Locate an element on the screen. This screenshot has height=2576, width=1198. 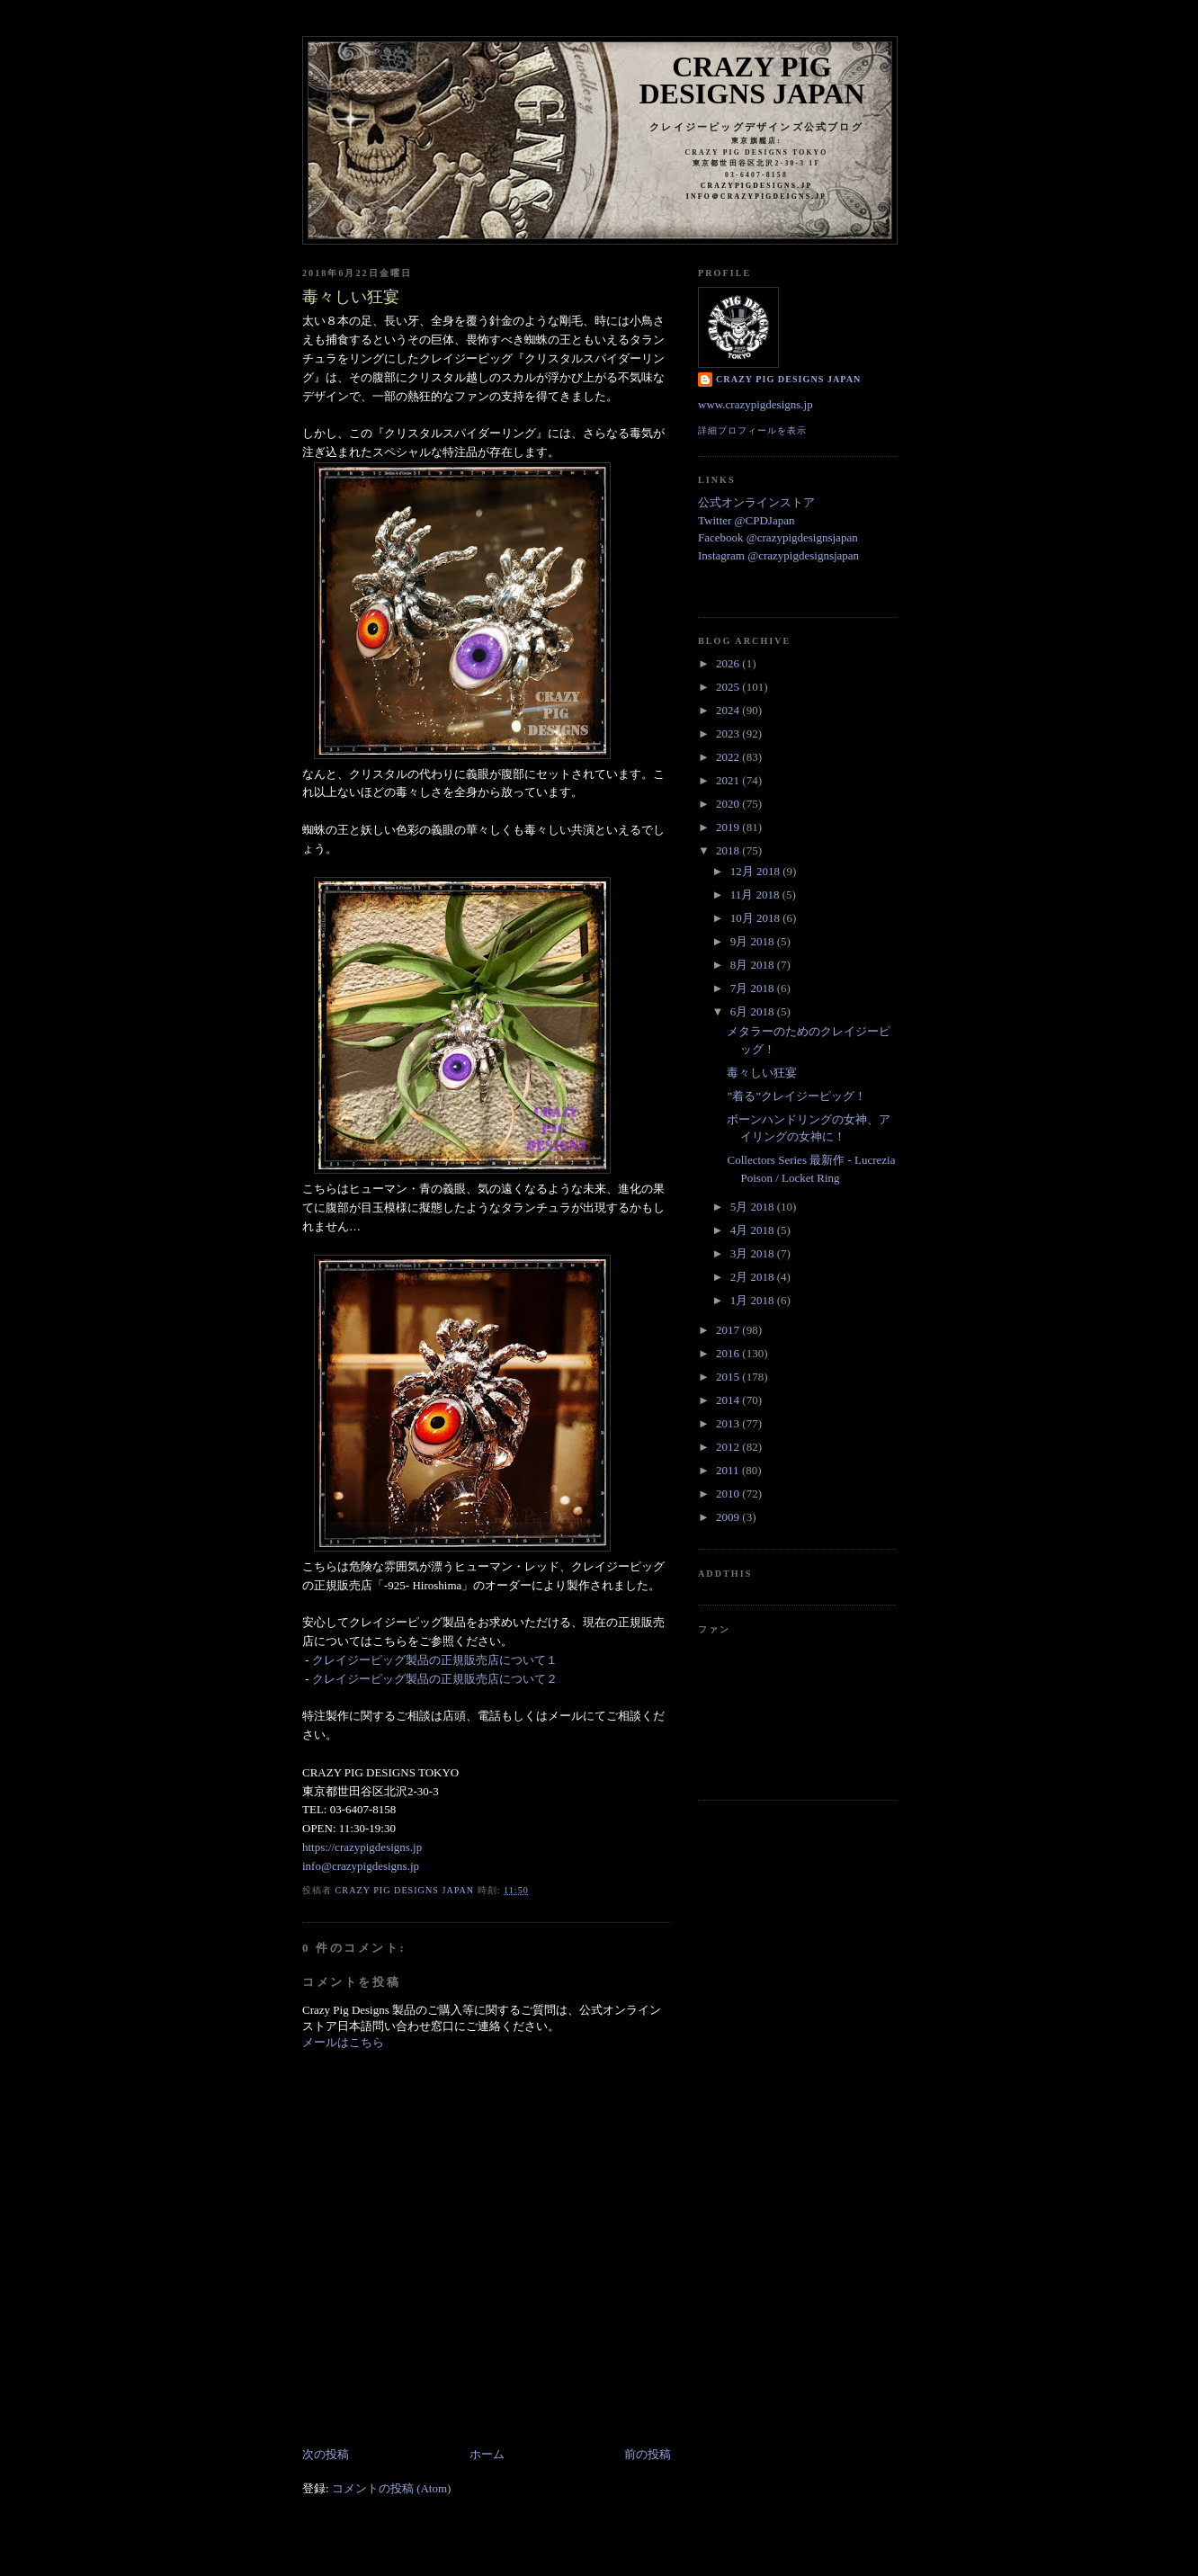
ホーム is located at coordinates (487, 2454).